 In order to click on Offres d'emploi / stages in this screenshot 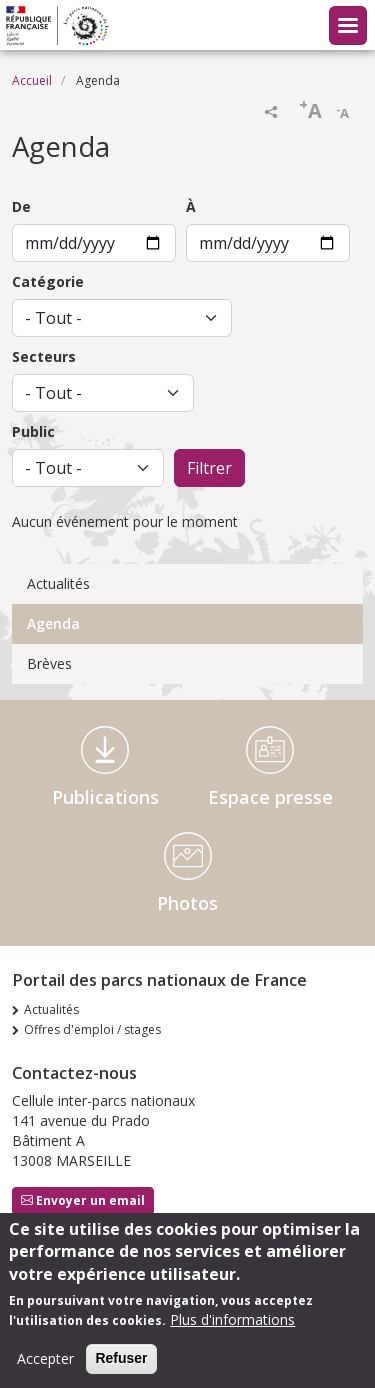, I will do `click(92, 1029)`.